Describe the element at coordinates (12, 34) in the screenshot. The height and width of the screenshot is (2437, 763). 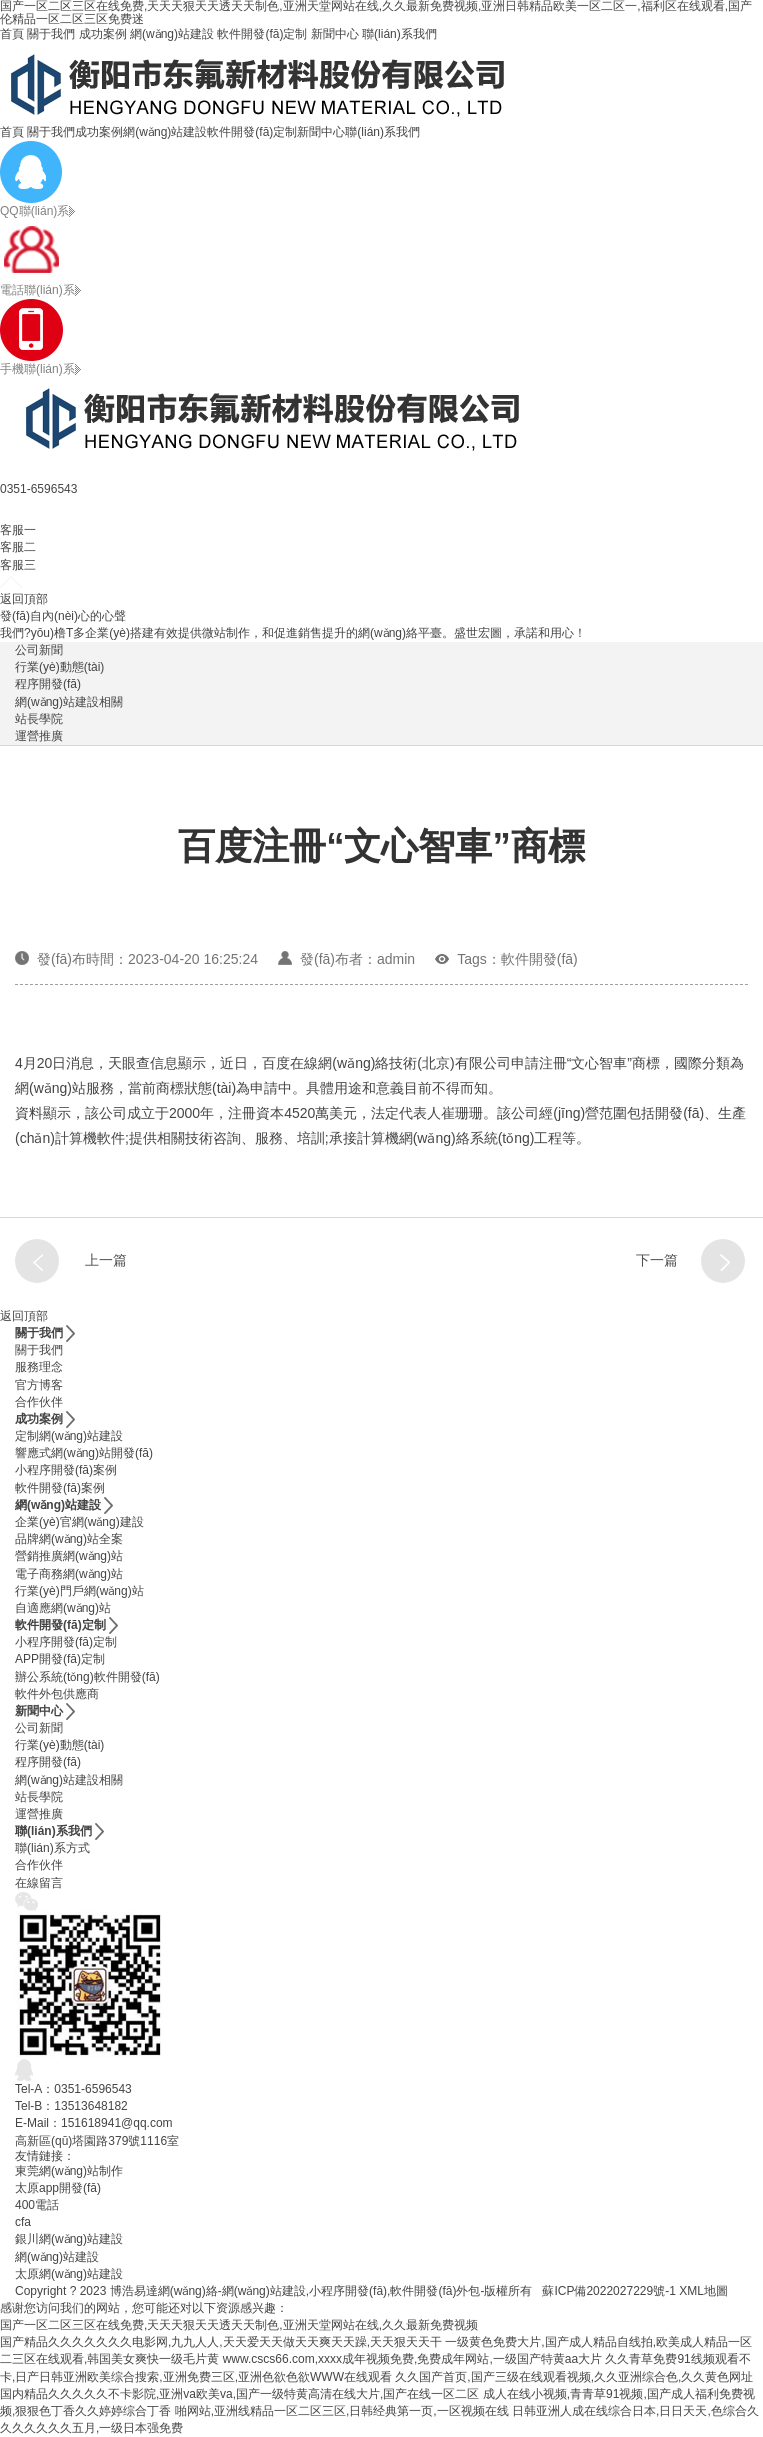
I see `首頁` at that location.